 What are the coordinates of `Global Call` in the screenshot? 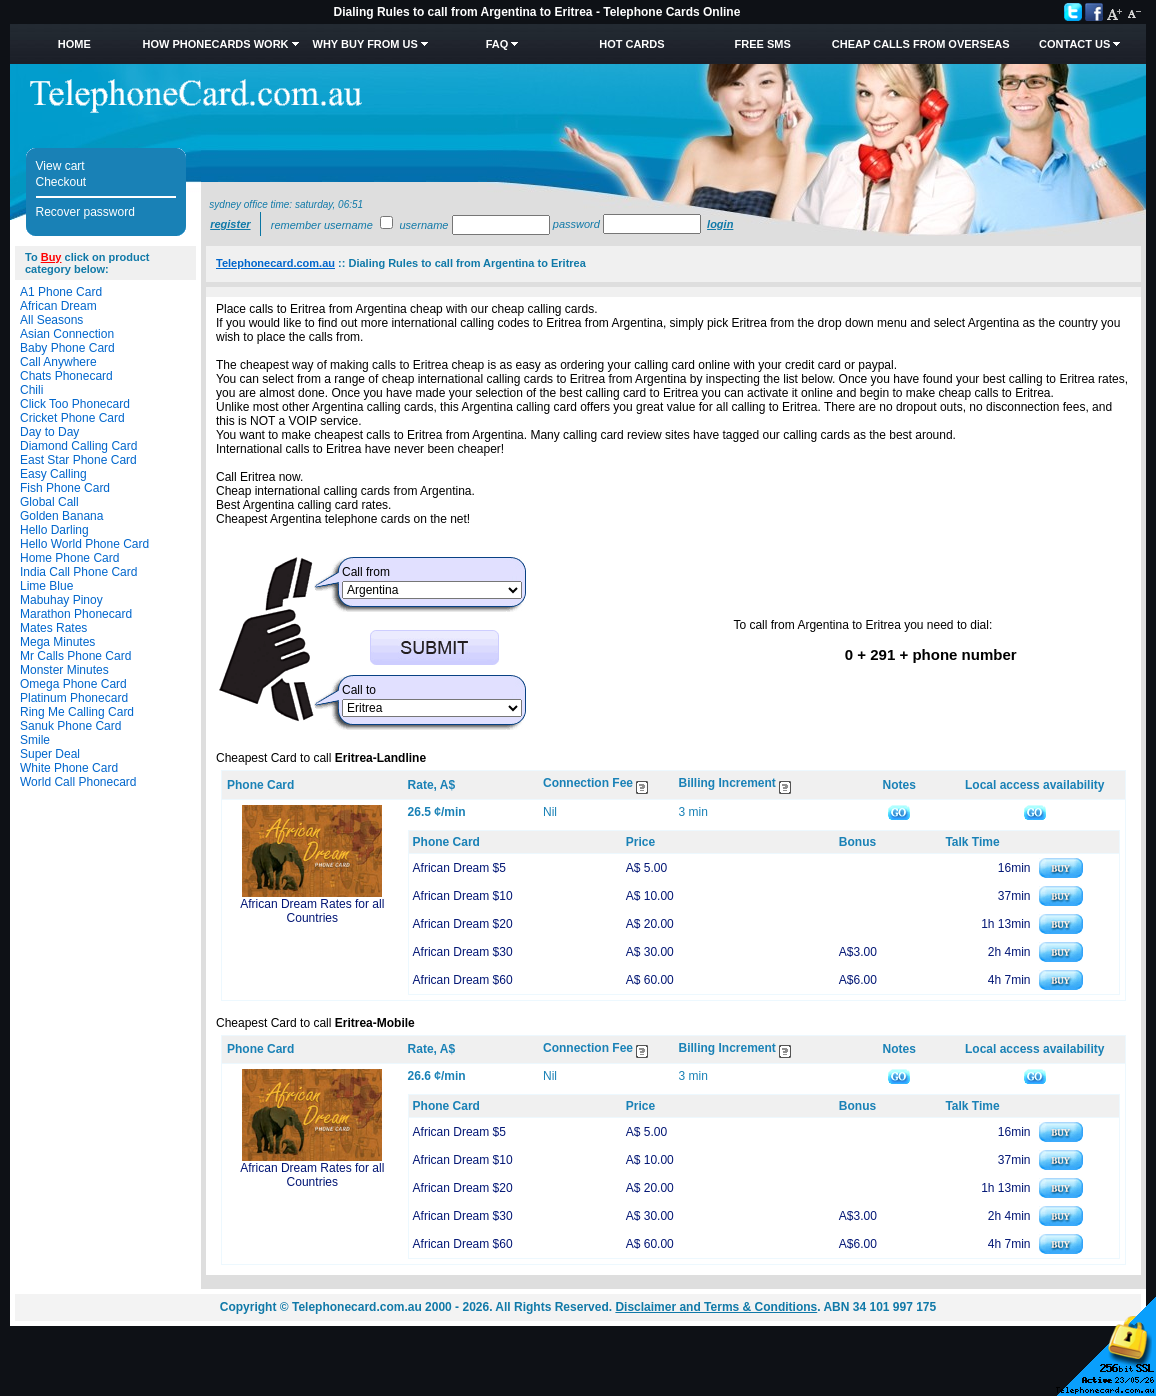 It's located at (49, 502).